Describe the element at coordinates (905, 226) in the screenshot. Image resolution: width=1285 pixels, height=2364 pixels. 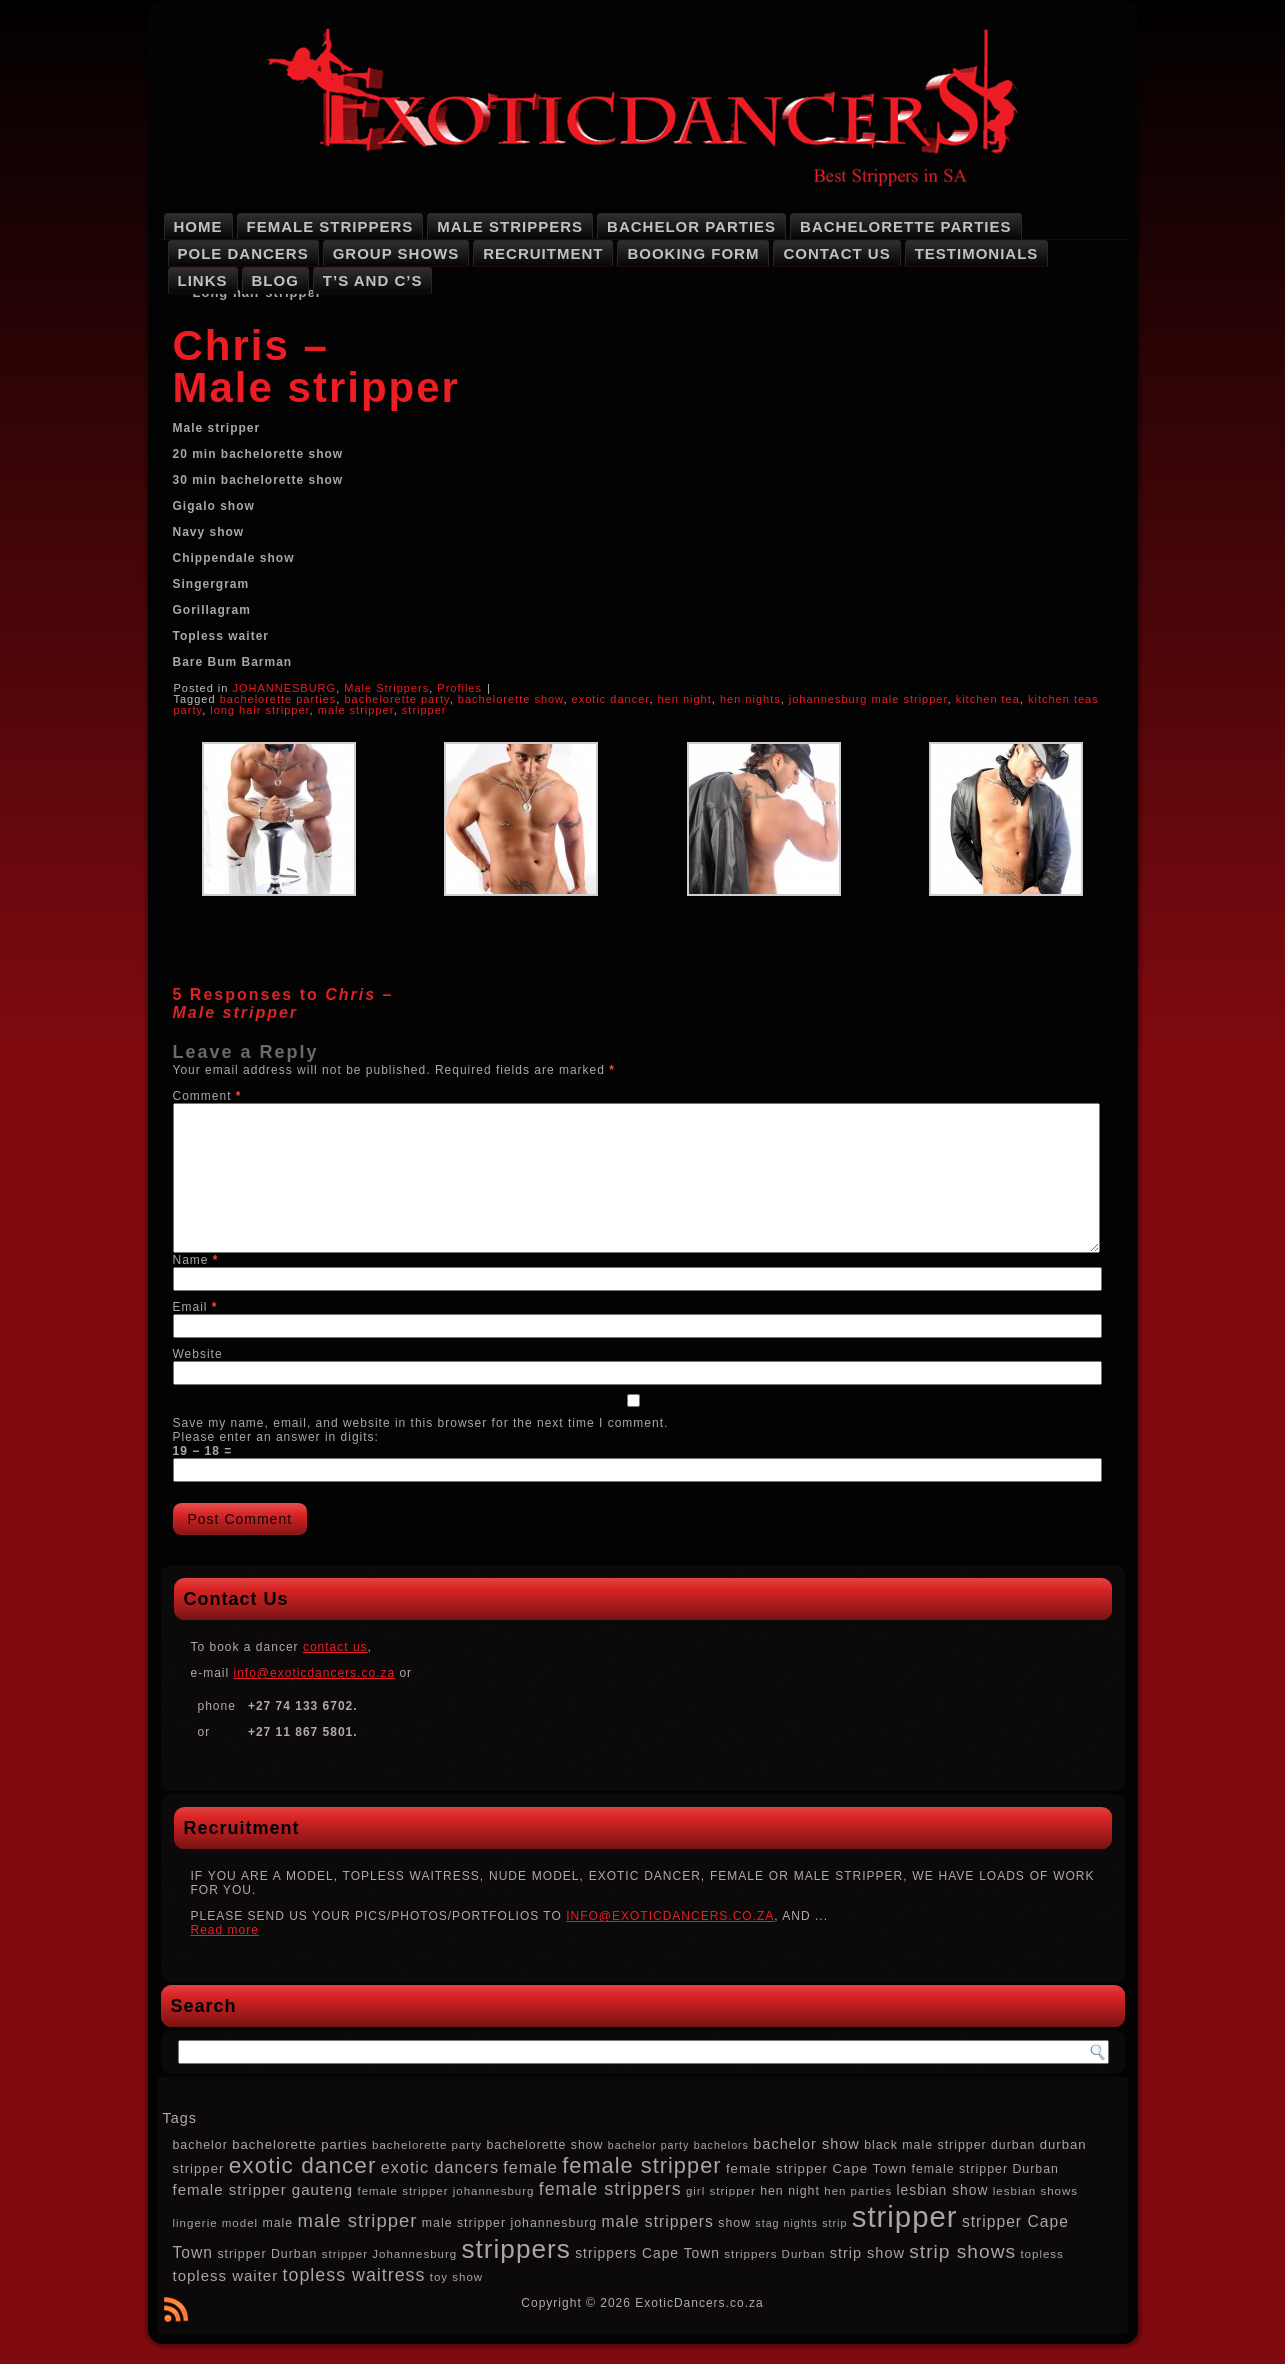
I see `Bachelorette Parties` at that location.